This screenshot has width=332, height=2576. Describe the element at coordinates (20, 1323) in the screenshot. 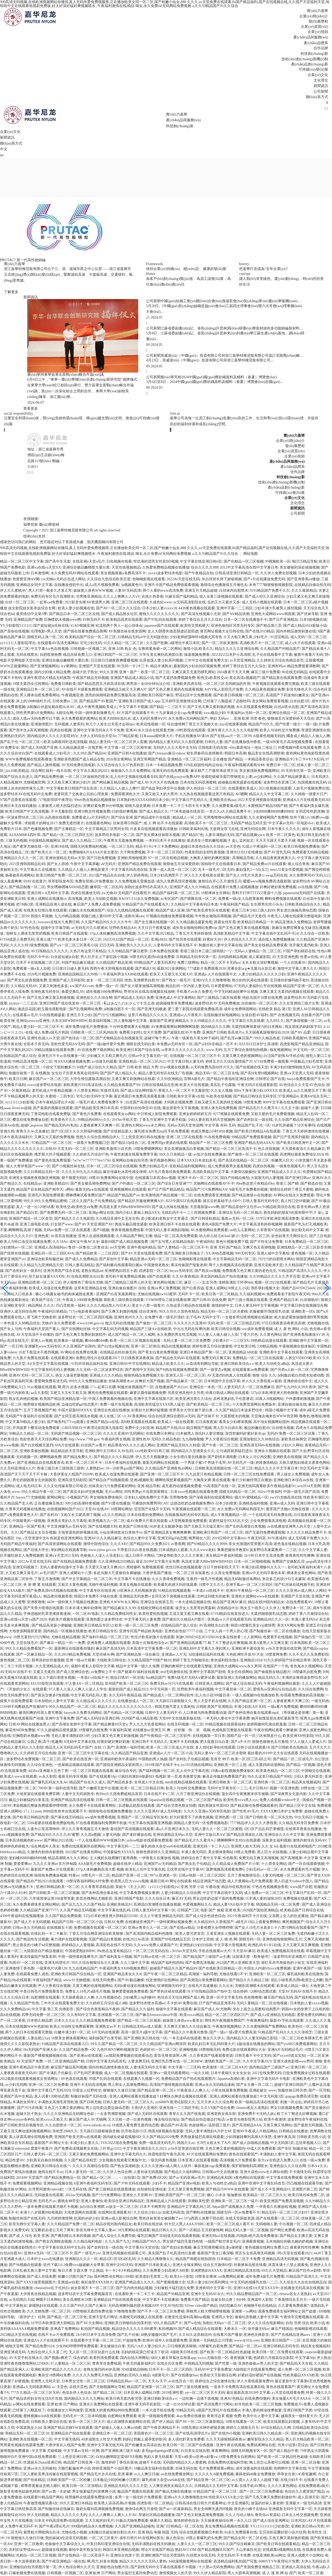

I see `一本色道久久88精品综合` at that location.